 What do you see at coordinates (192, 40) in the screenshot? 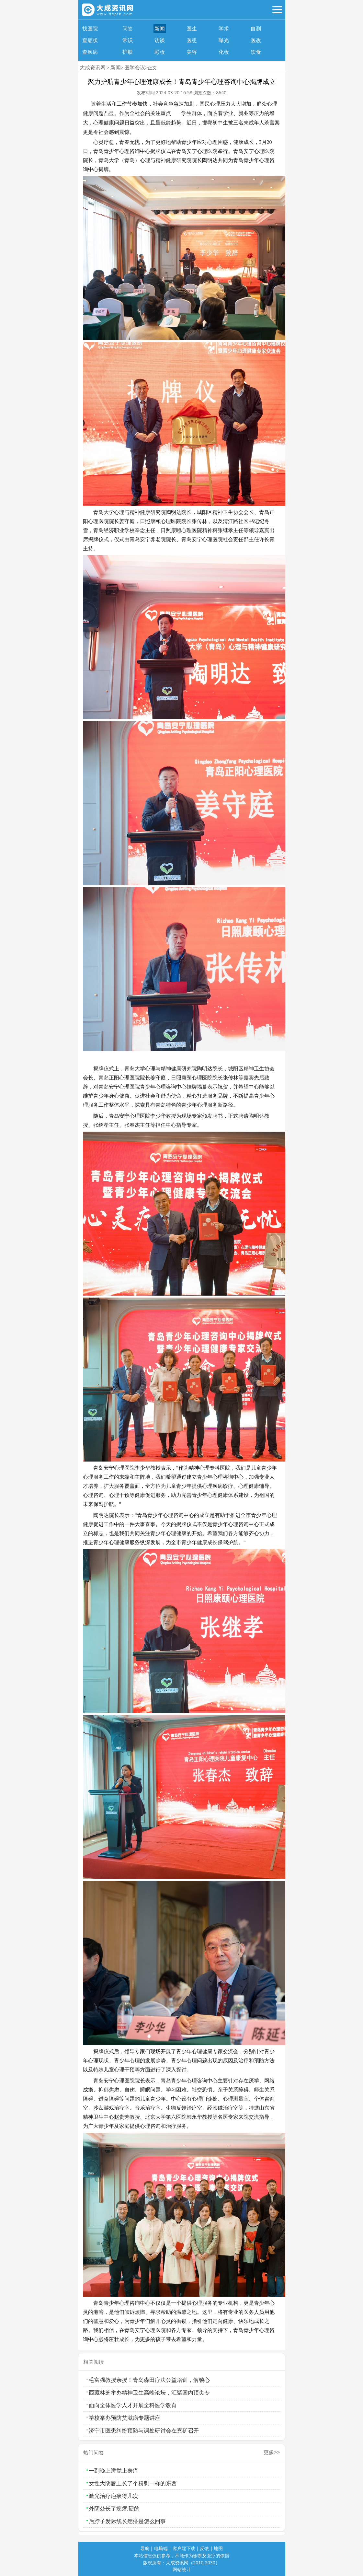
I see `医患` at bounding box center [192, 40].